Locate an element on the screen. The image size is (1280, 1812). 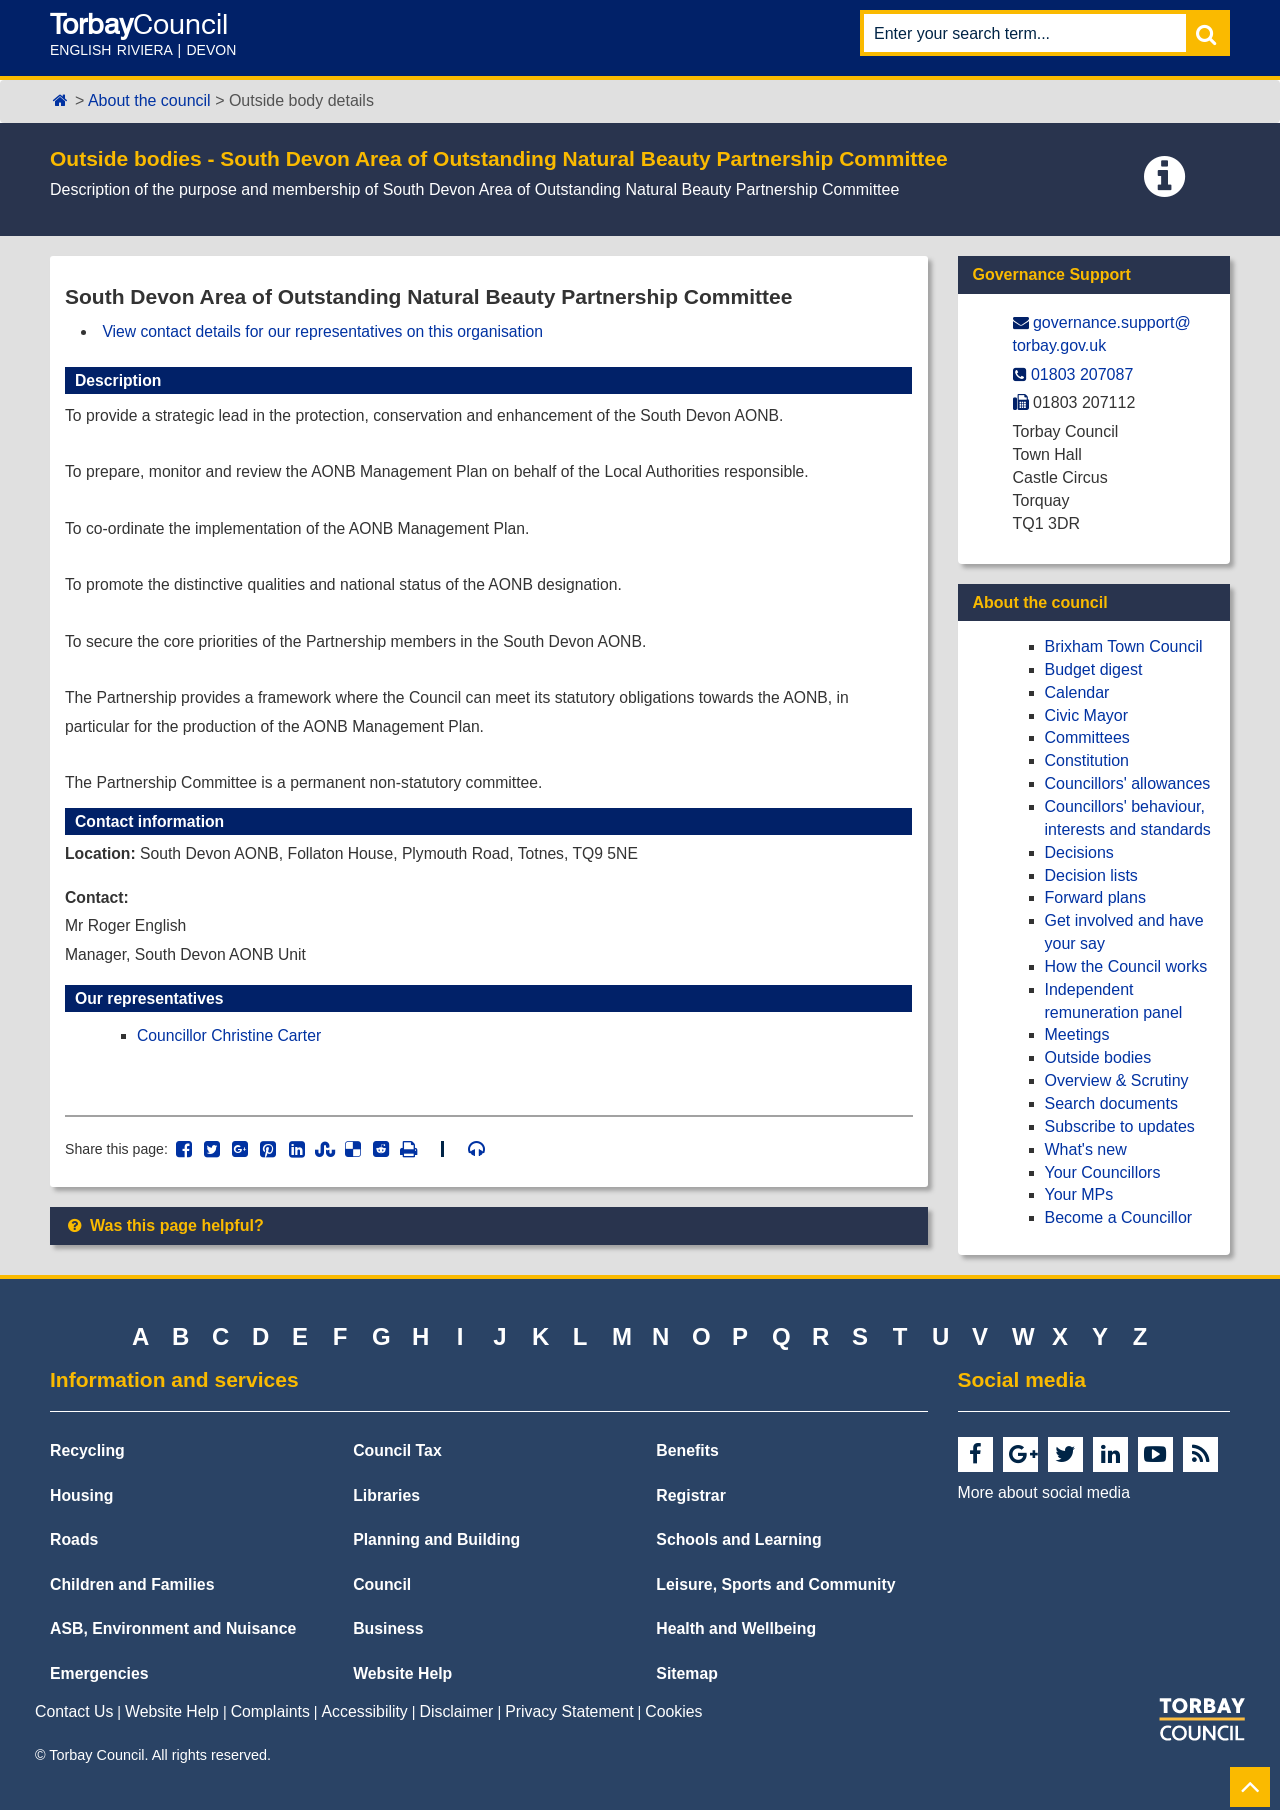
More about social media is located at coordinates (1044, 1495).